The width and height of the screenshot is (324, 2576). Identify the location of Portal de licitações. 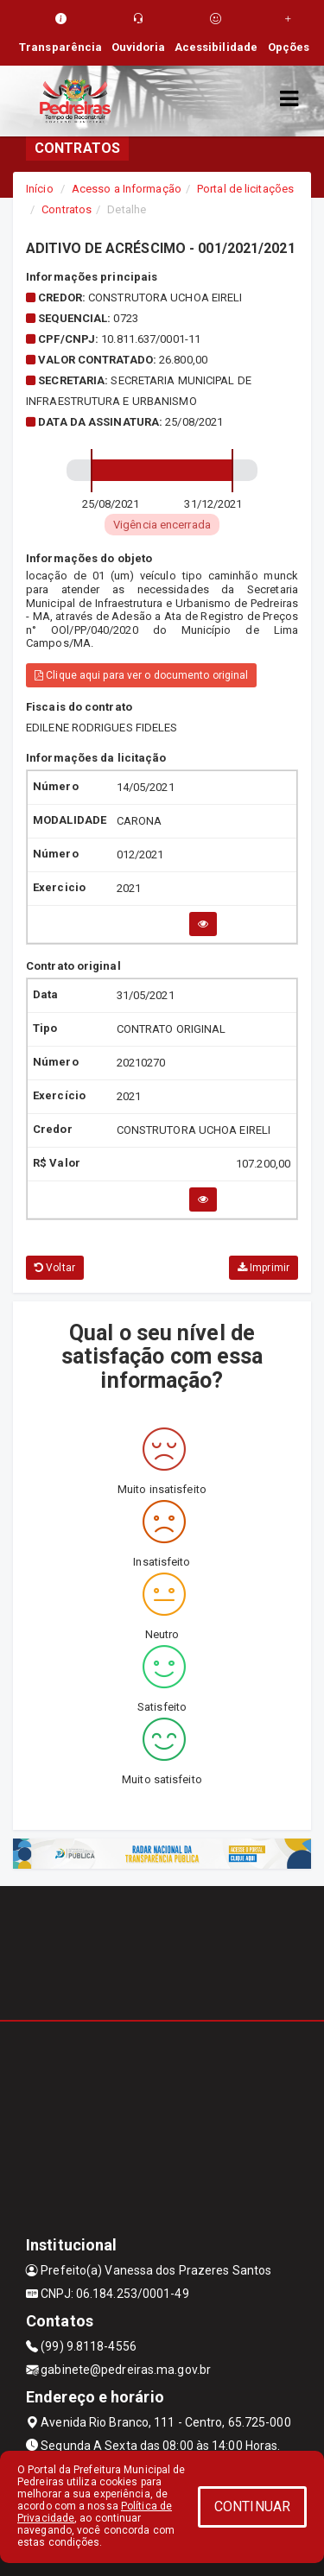
(245, 188).